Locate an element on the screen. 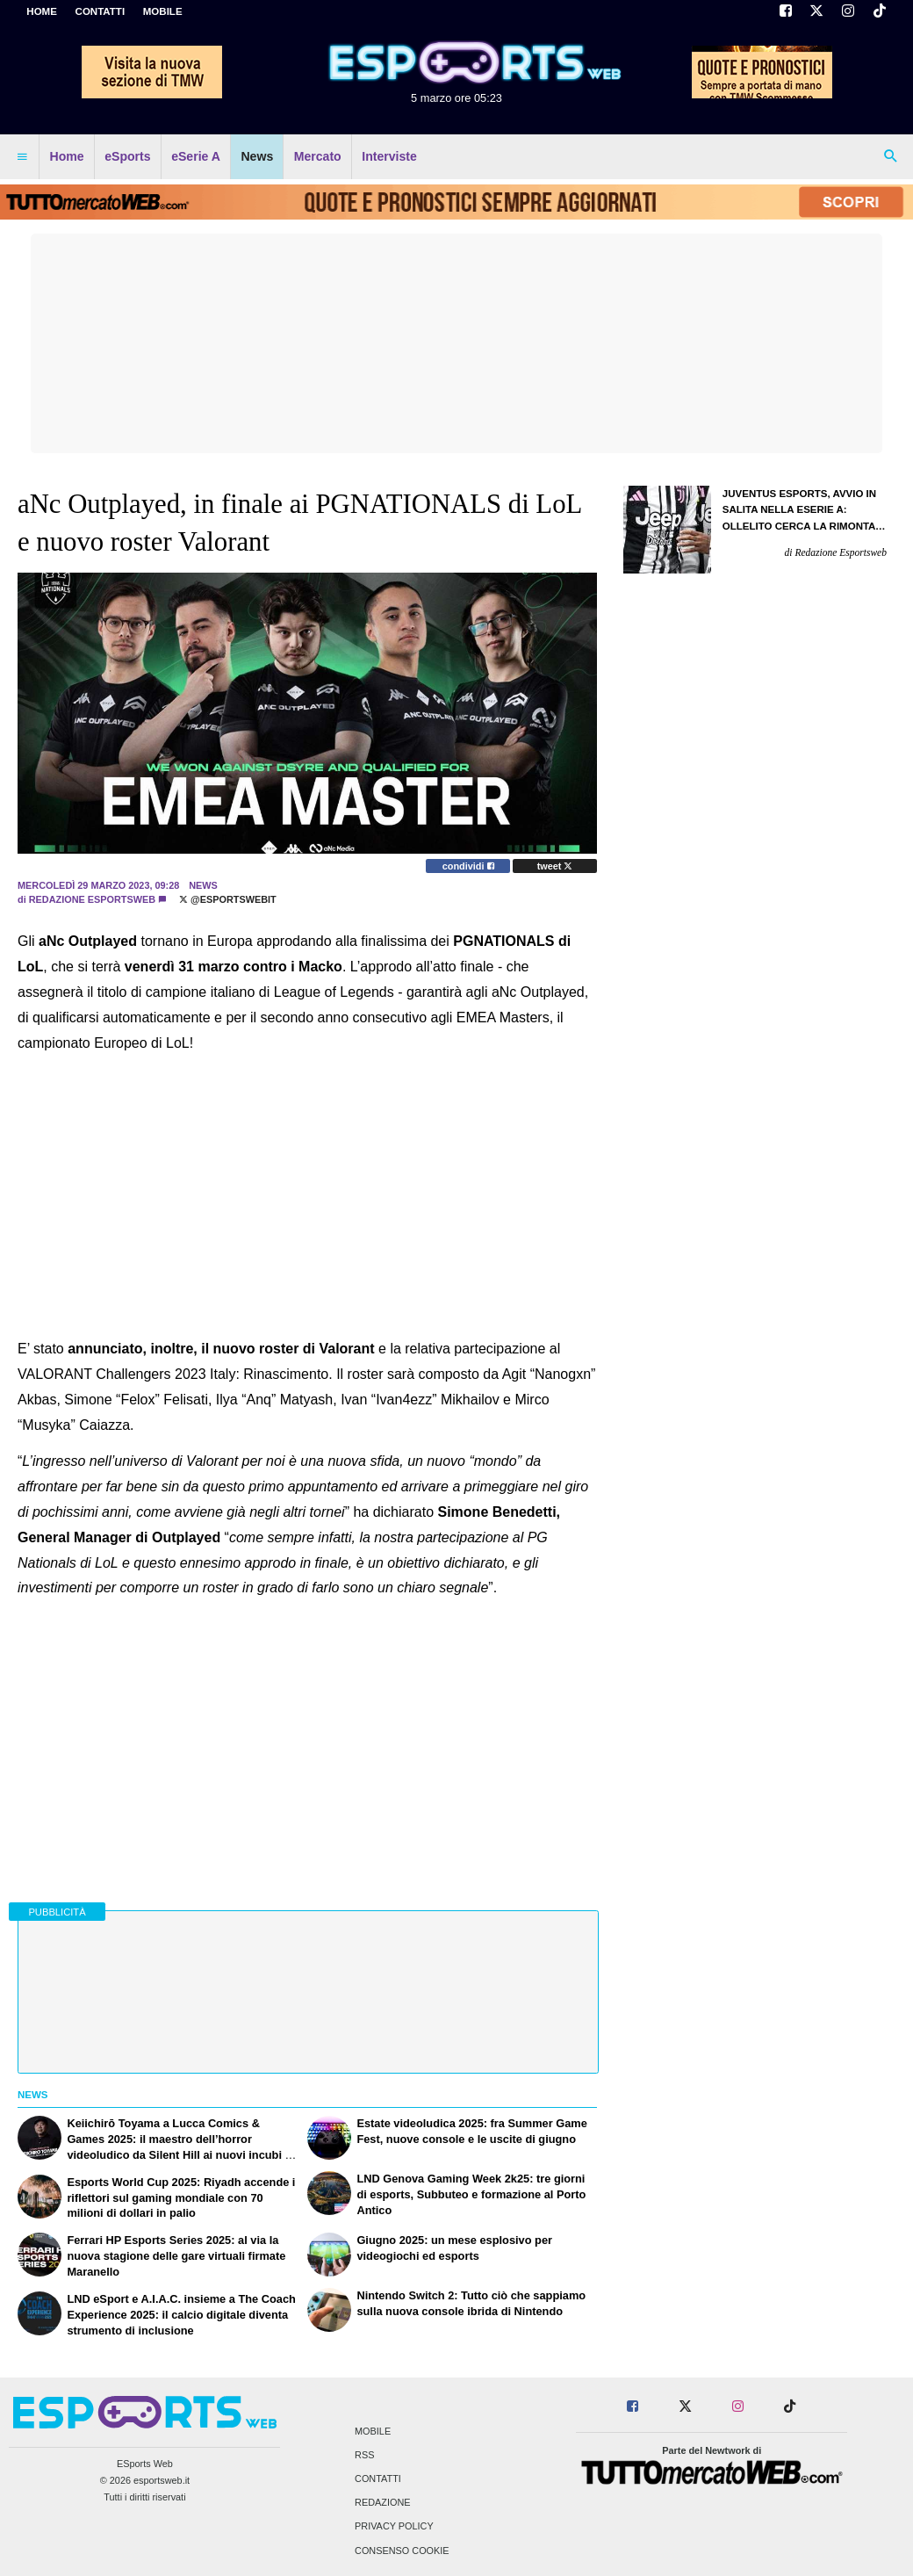 The image size is (913, 2576). Redazione is located at coordinates (382, 2503).